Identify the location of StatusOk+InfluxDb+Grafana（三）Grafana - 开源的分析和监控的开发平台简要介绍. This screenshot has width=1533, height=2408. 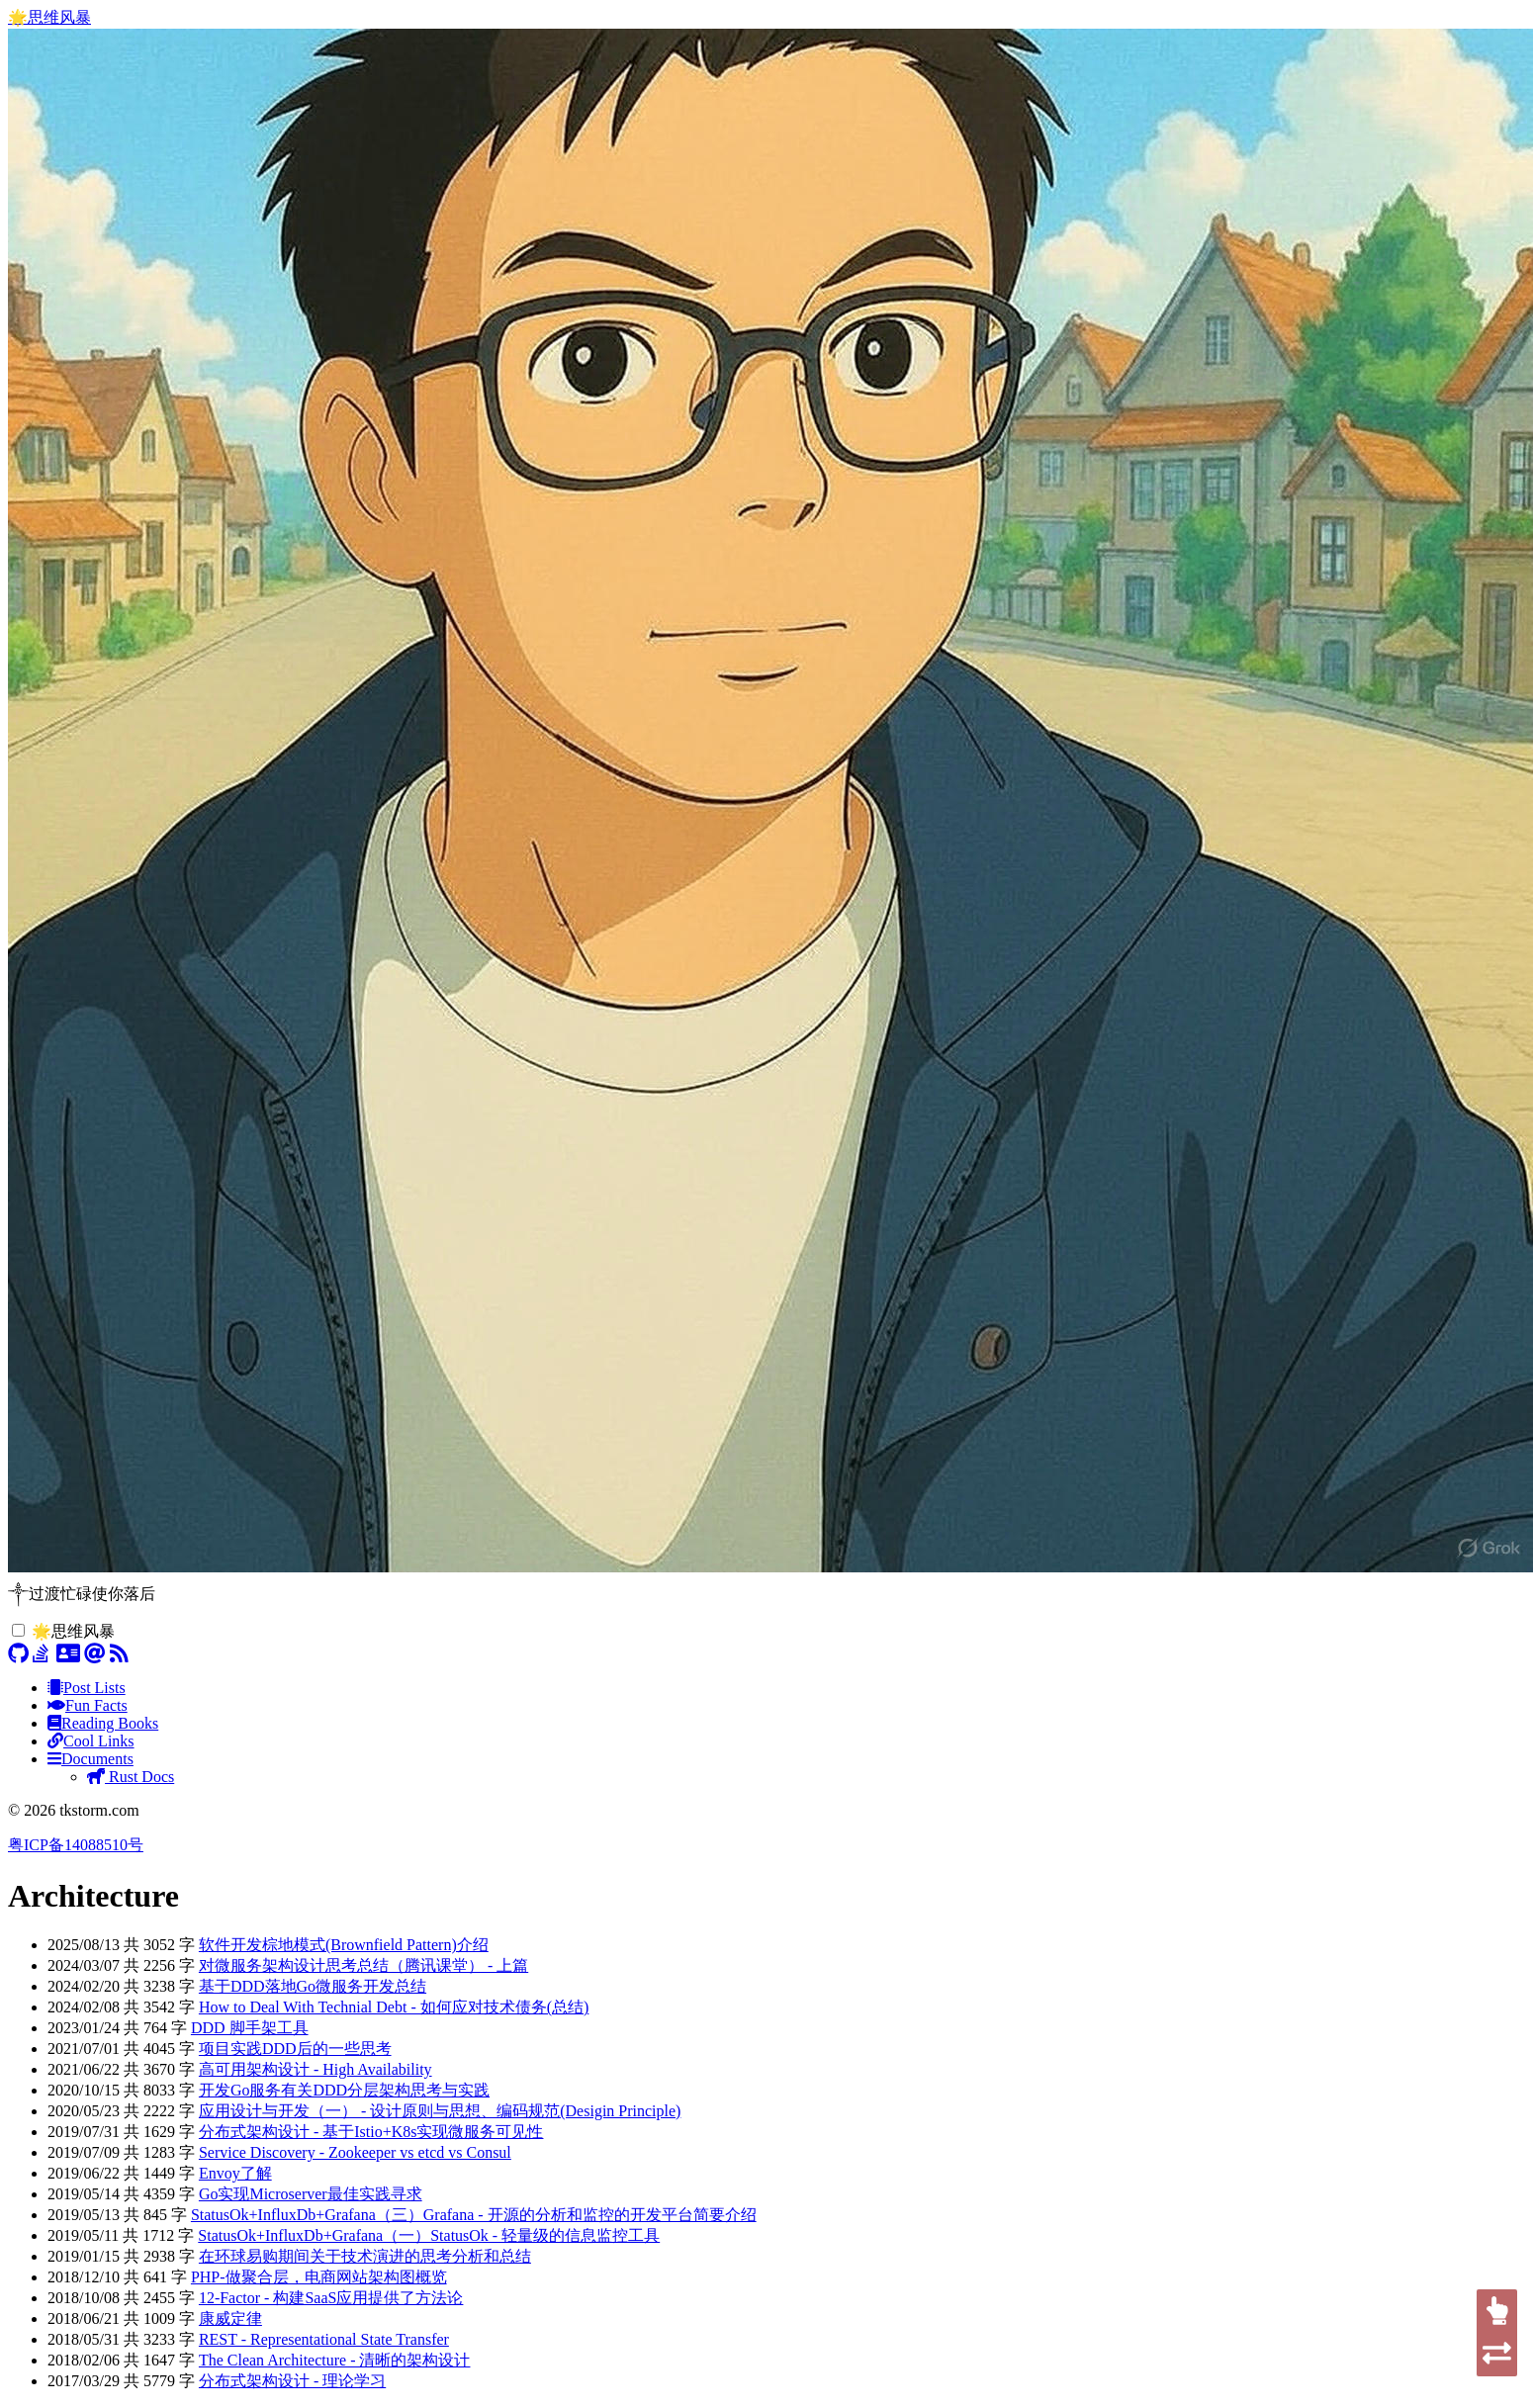
(474, 2214).